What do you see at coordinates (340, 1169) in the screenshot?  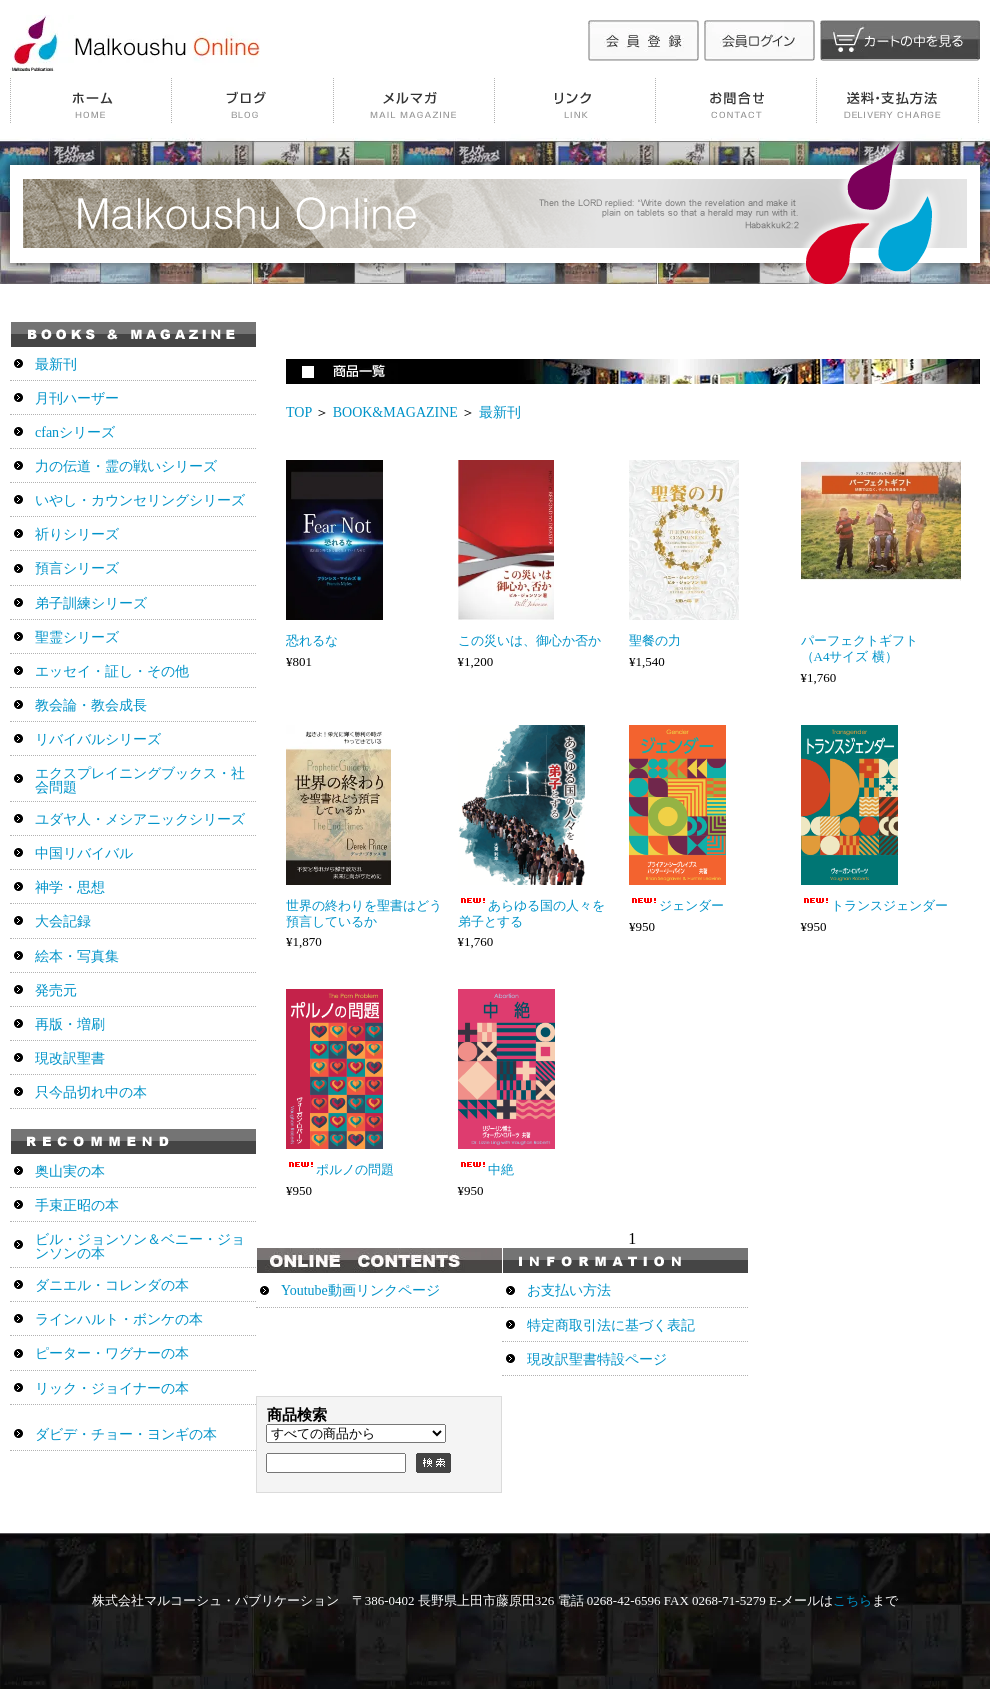 I see `ポルノの問題` at bounding box center [340, 1169].